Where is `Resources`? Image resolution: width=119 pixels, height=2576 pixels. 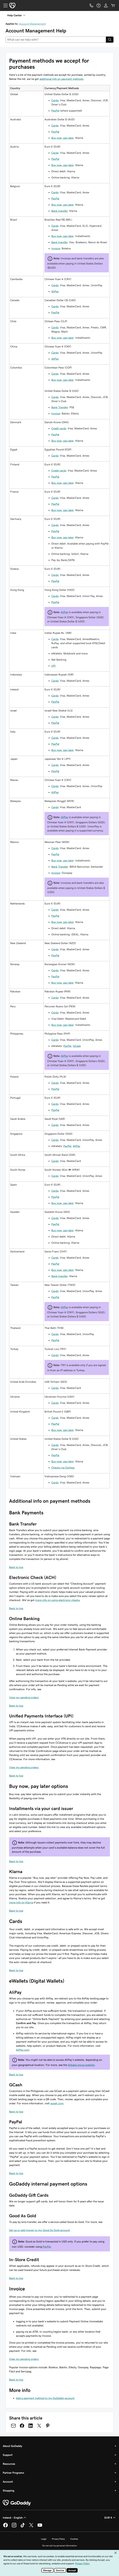
Resources is located at coordinates (9, 2463).